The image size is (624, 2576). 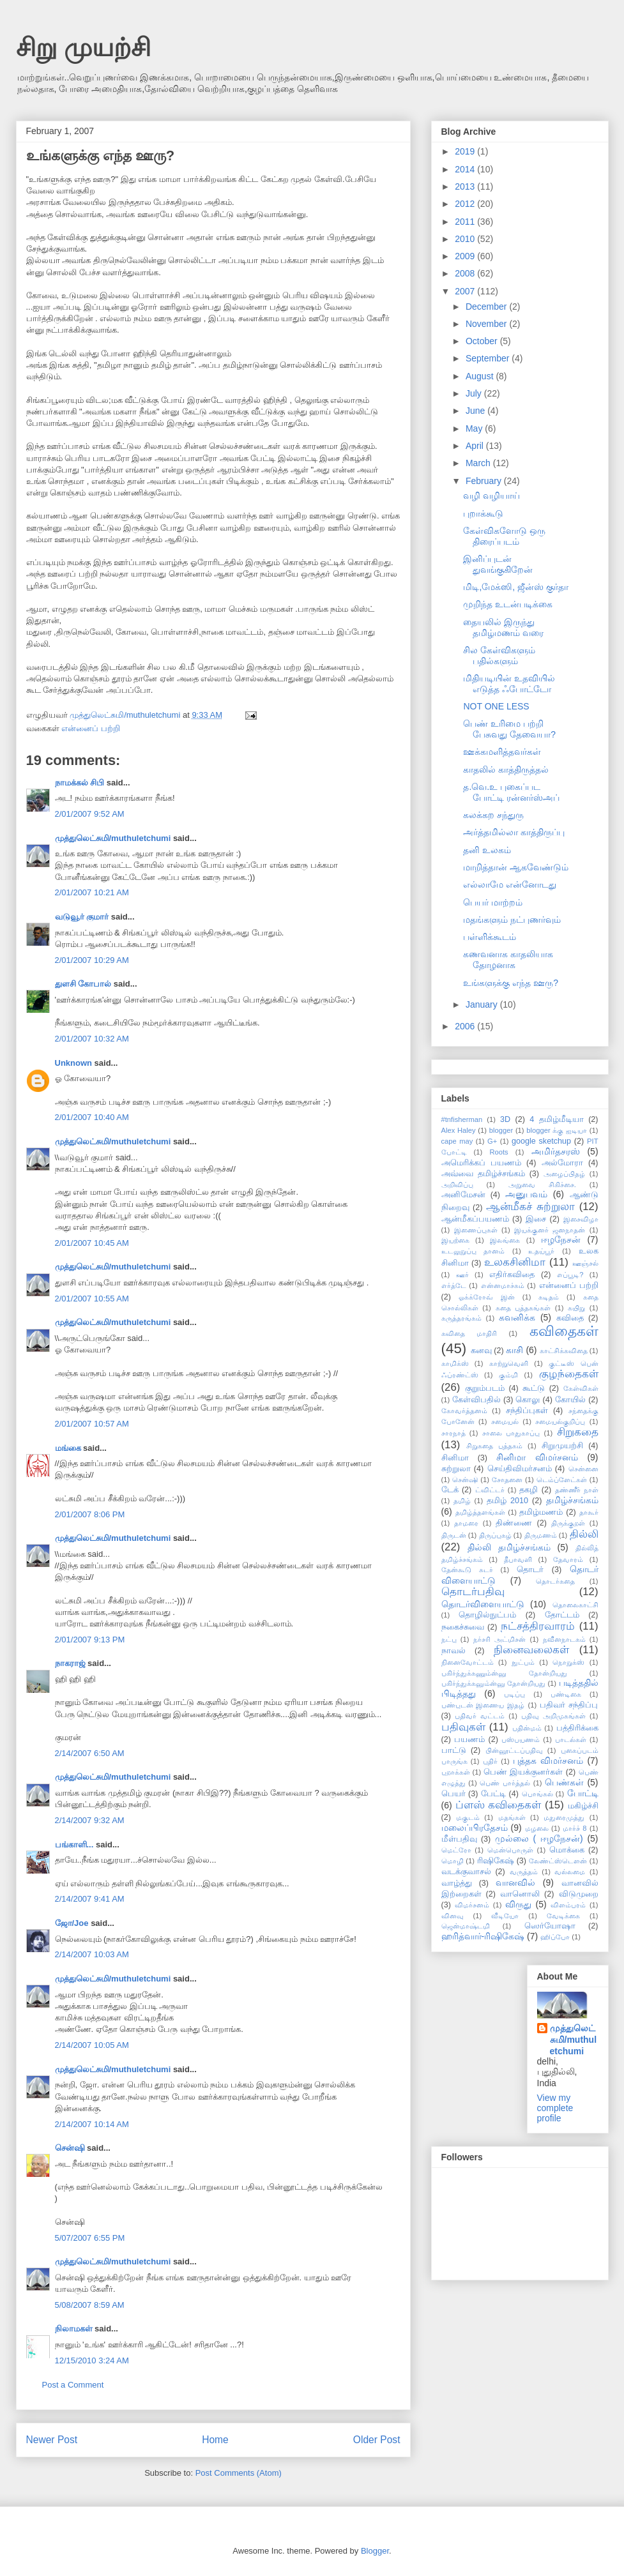 What do you see at coordinates (90, 728) in the screenshot?
I see `என்னைப் பற்றி` at bounding box center [90, 728].